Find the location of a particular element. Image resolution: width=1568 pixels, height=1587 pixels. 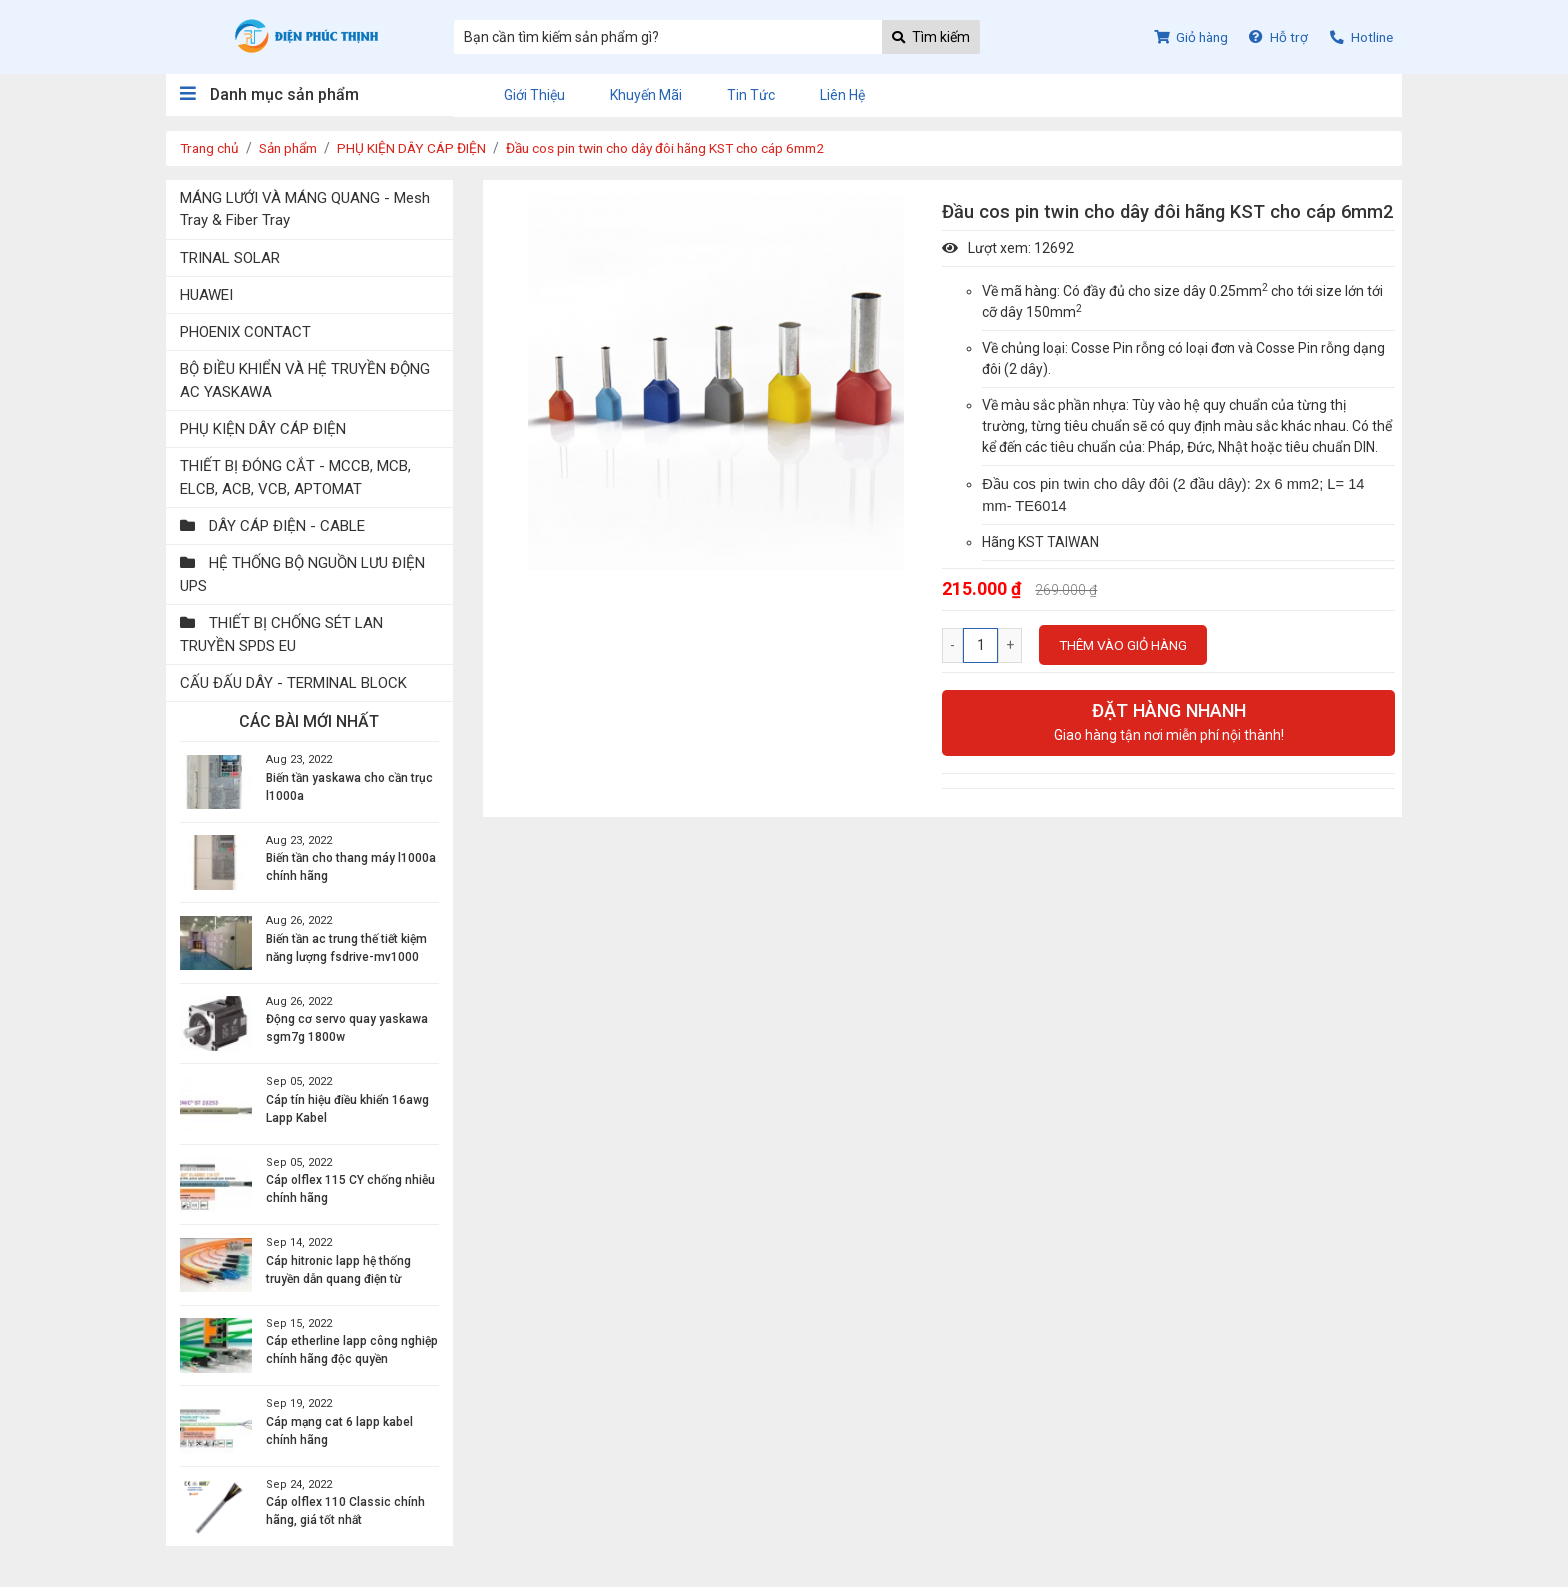

THIẾT BỊ ĐÓNG CẮT - MCCB, MCB, ELCB, ACB, VCB, APTOMAT is located at coordinates (300, 484).